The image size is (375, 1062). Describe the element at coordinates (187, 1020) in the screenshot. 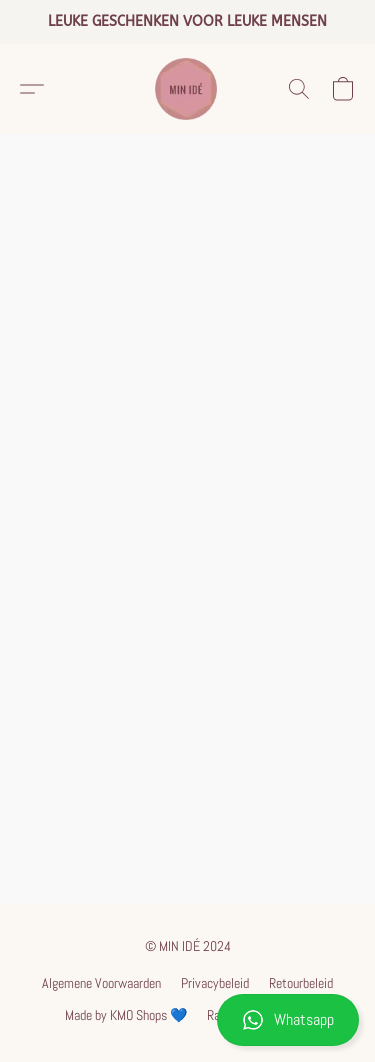

I see `[button]` at that location.